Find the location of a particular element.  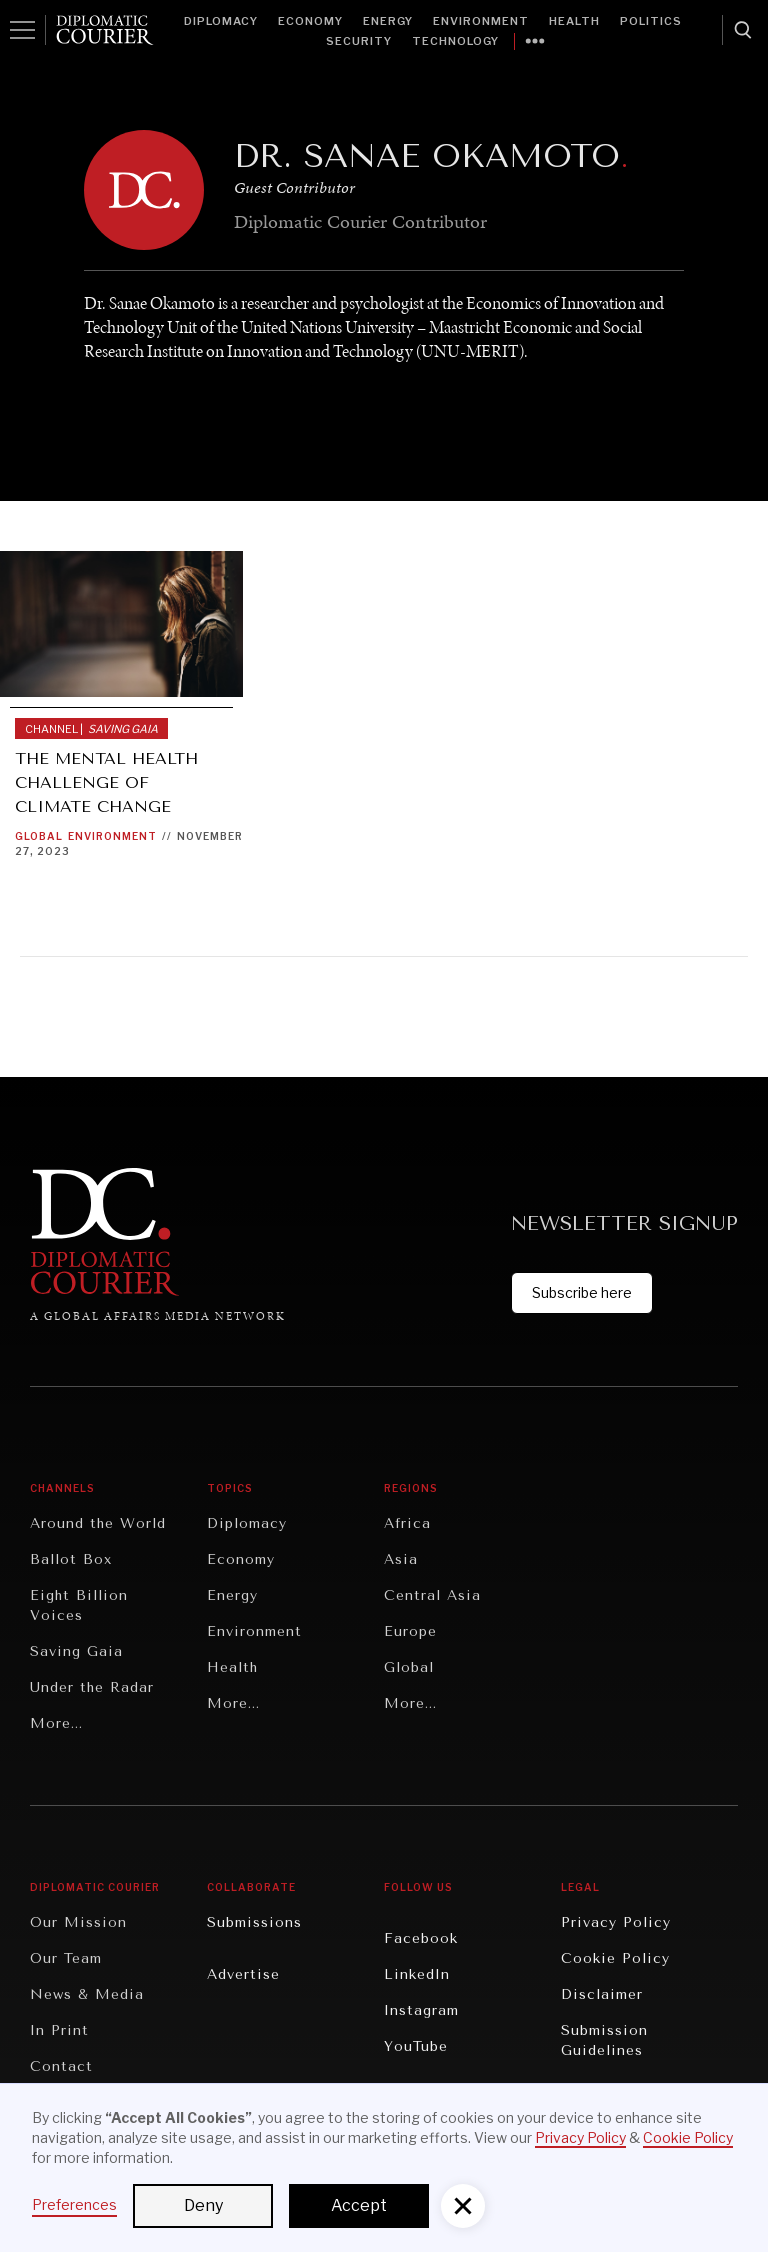

Deny [button] is located at coordinates (203, 2205).